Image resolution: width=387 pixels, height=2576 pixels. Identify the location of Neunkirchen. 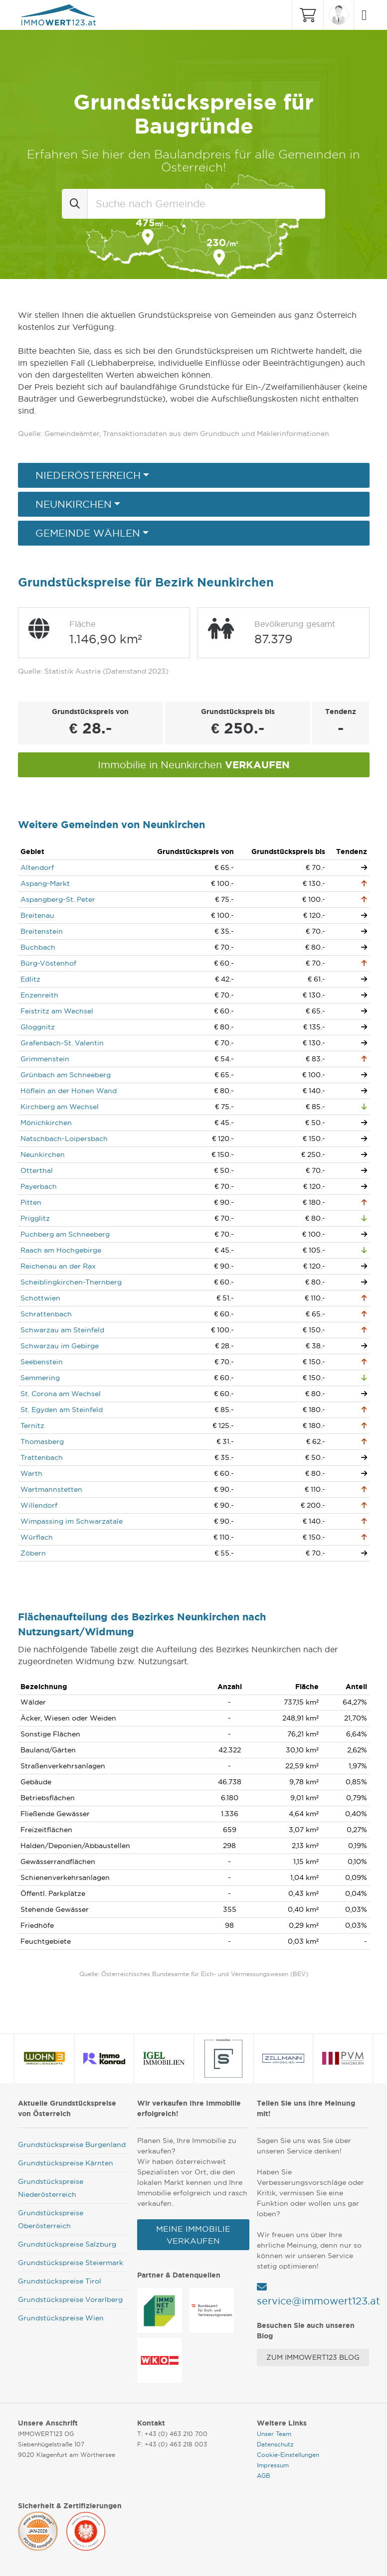
(73, 504).